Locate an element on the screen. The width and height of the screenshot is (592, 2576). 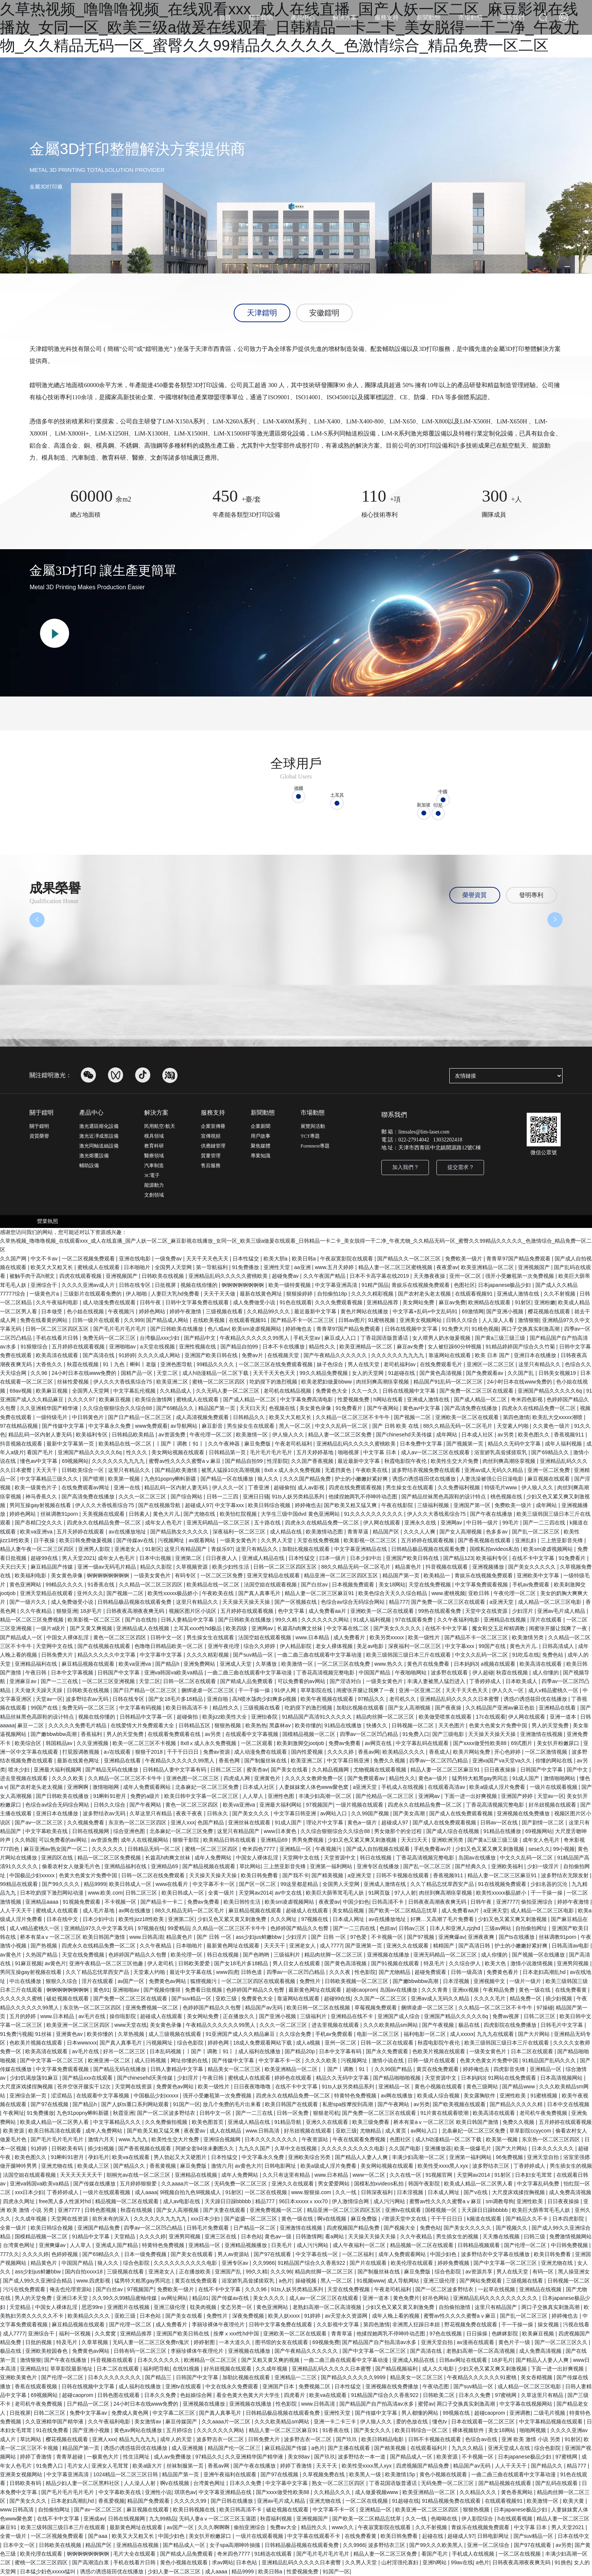
正在播放欧美 is located at coordinates (195, 2272).